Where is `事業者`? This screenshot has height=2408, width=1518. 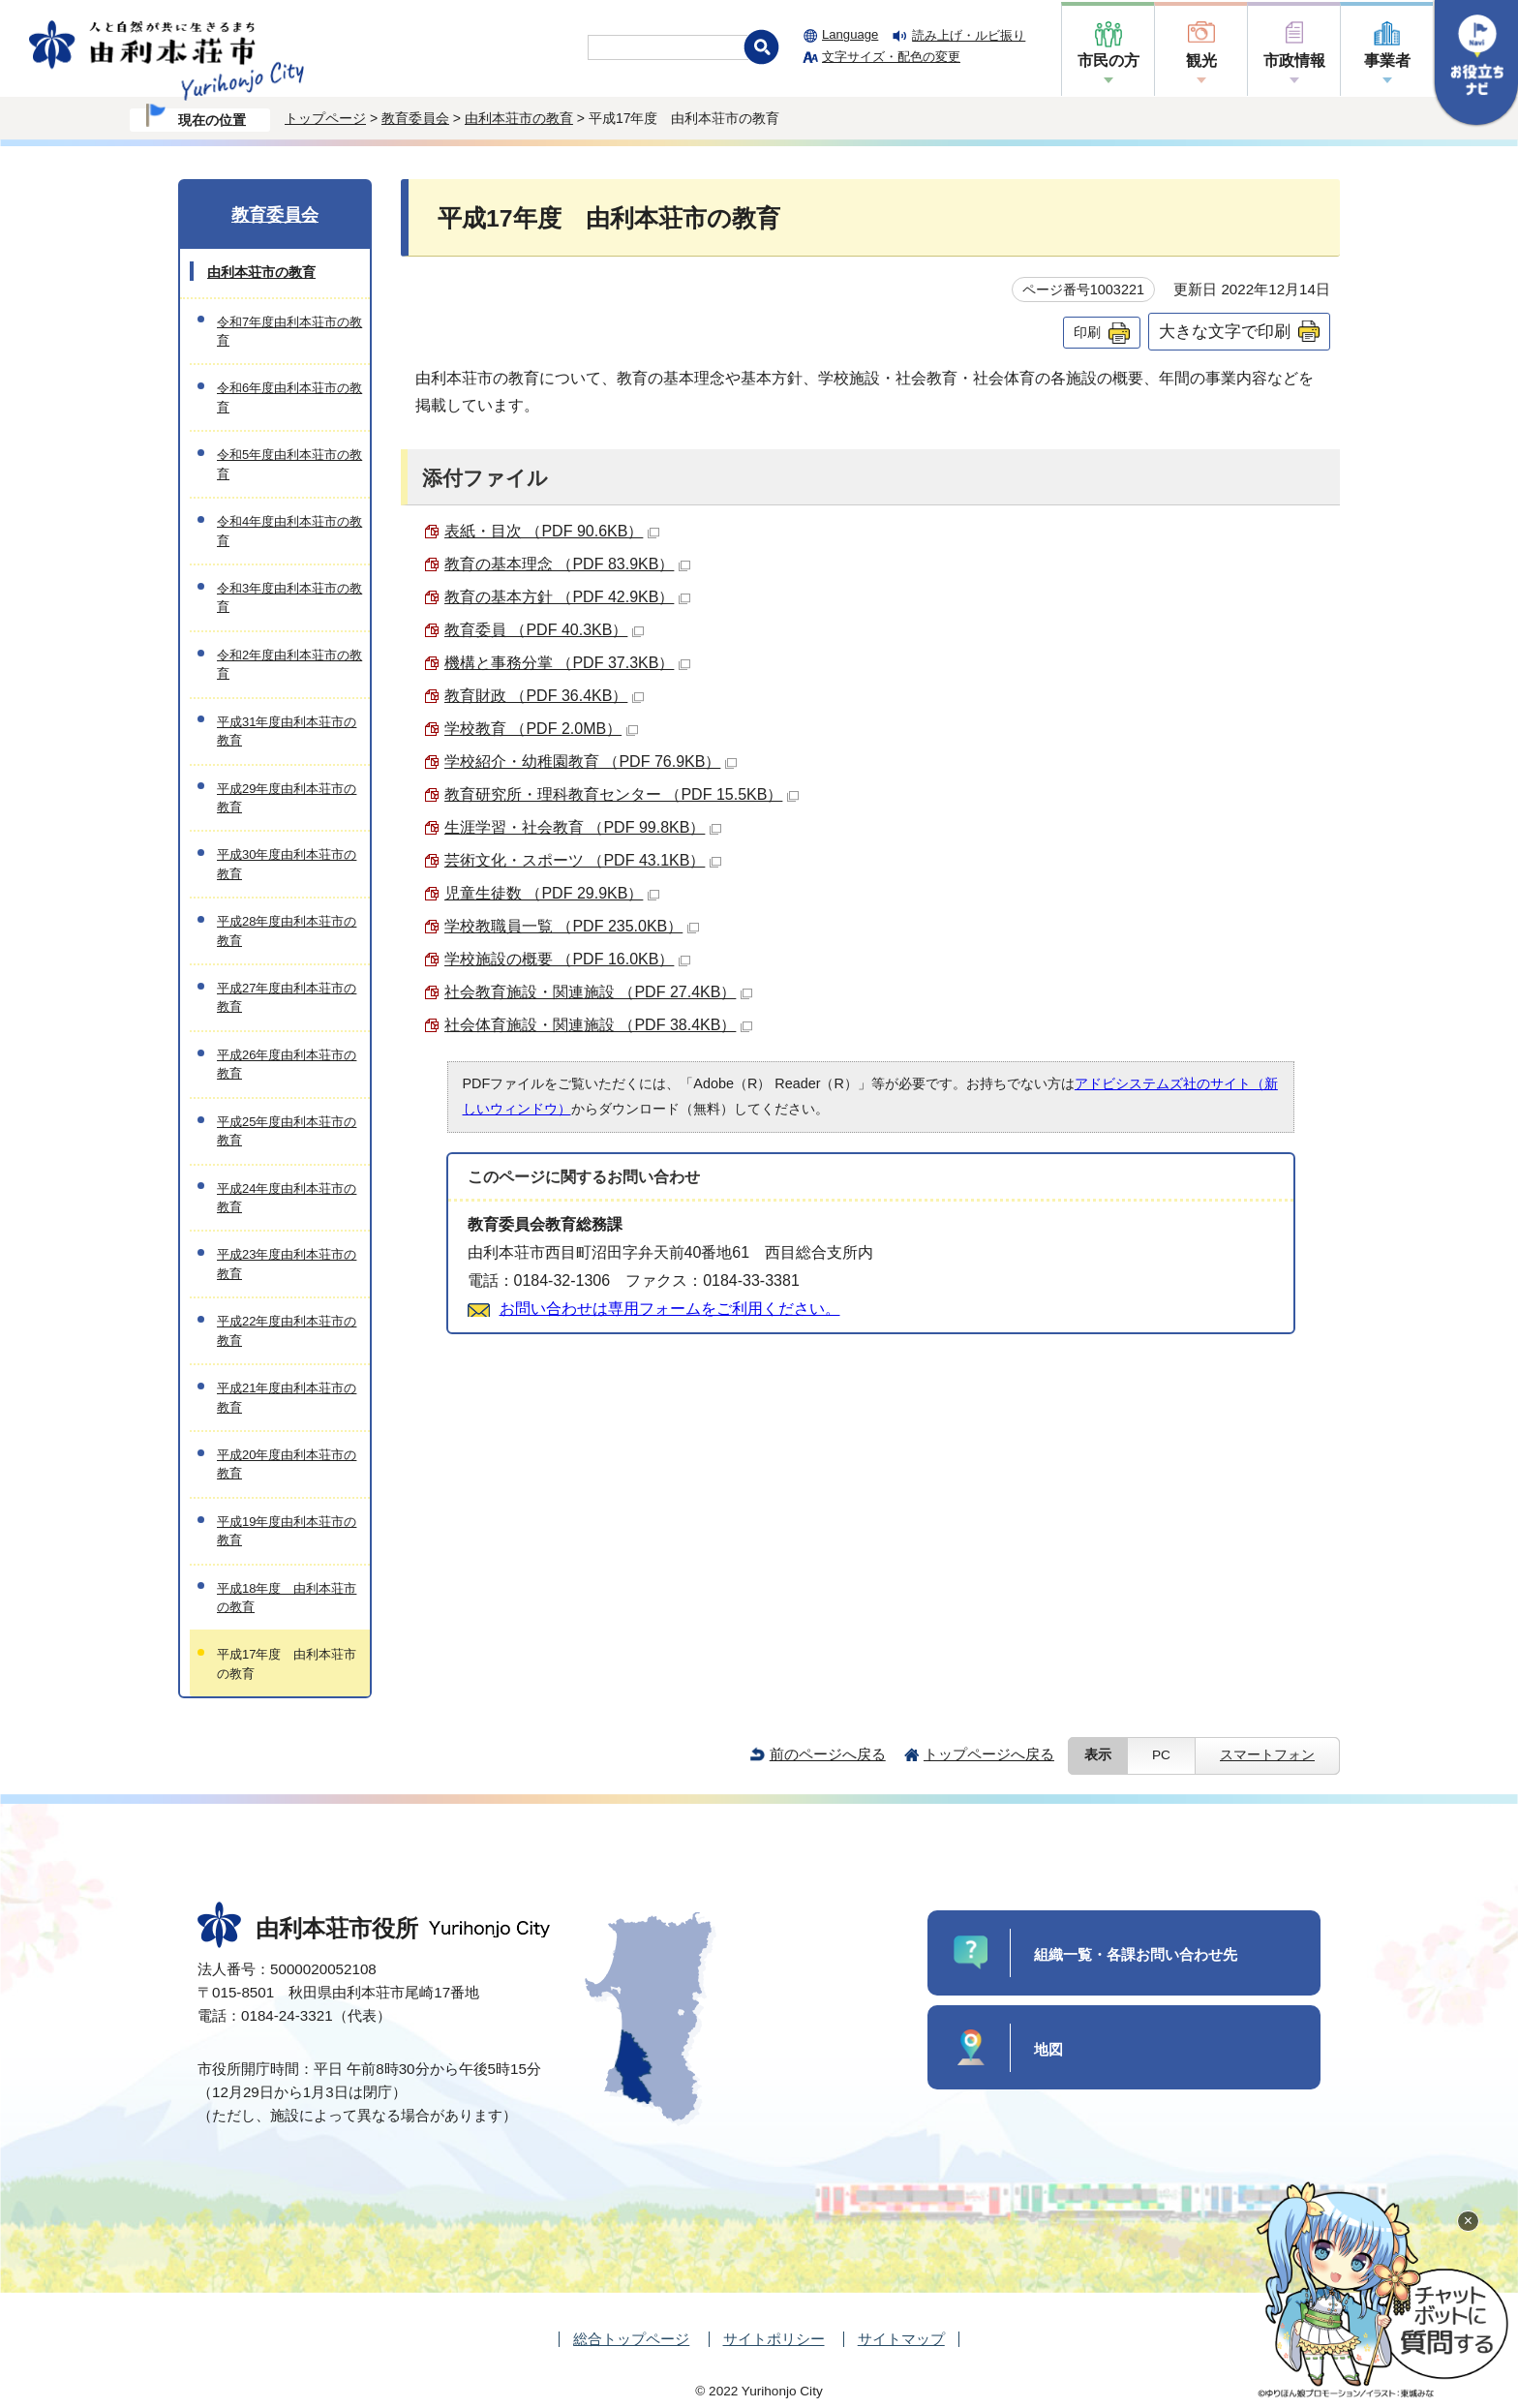
事業者 is located at coordinates (1387, 60).